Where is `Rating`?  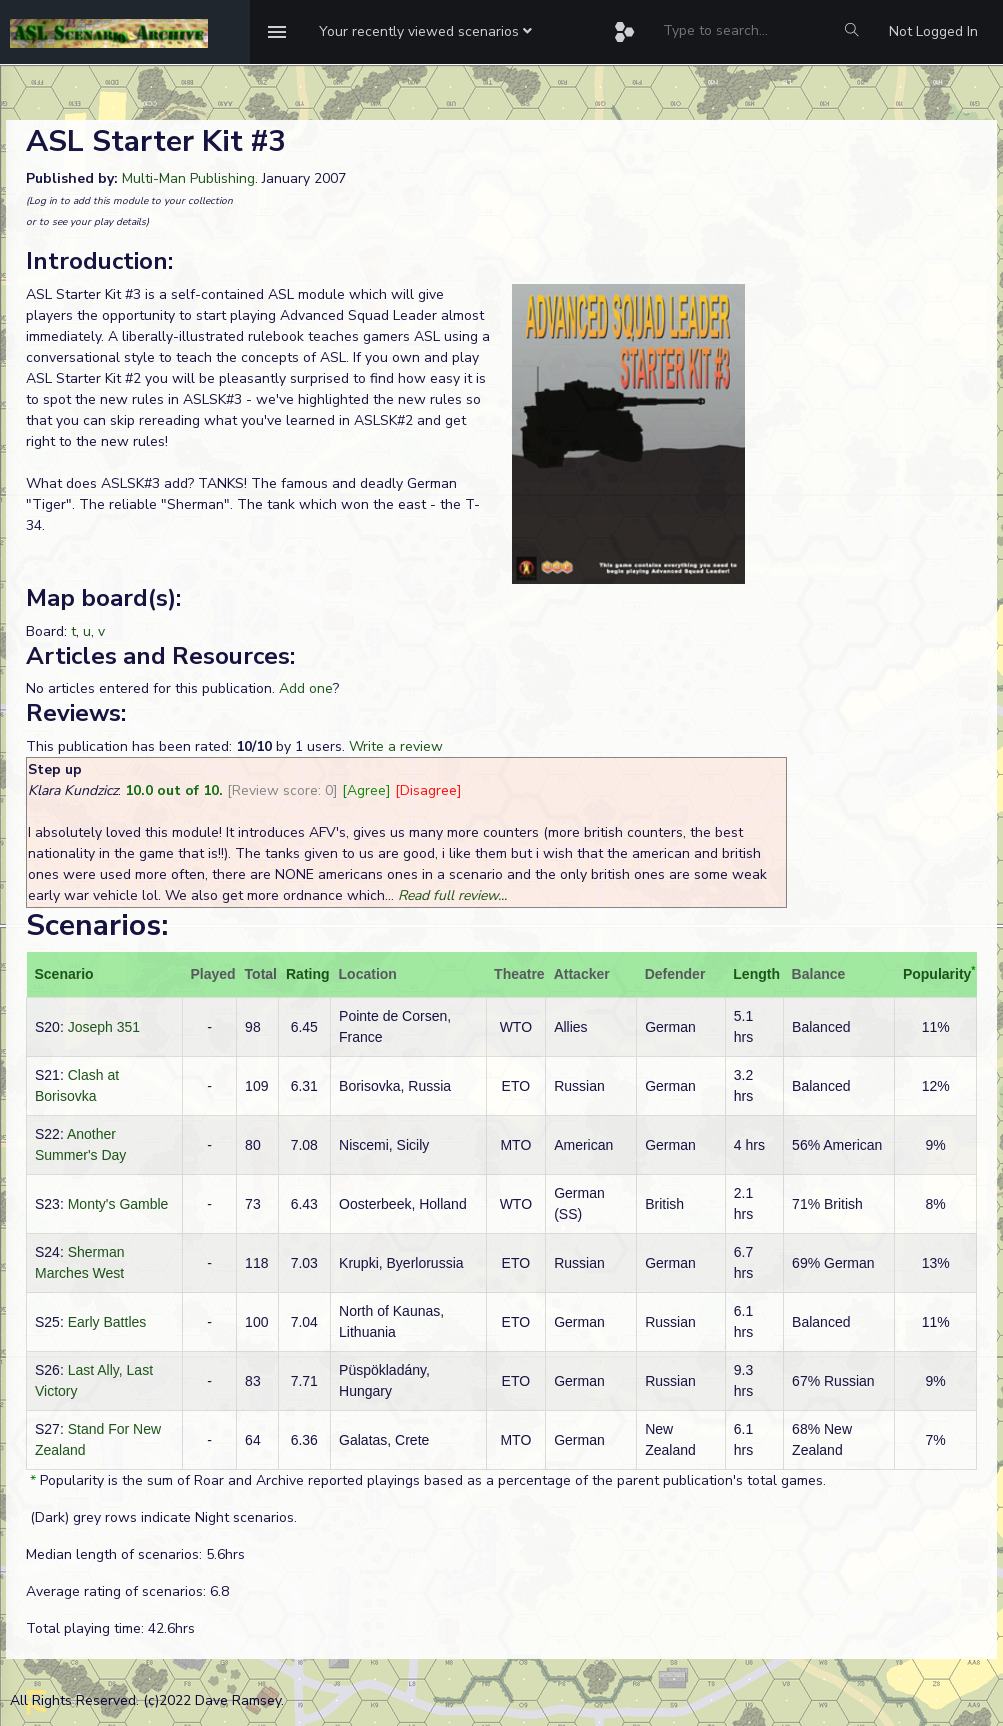
Rating is located at coordinates (308, 974).